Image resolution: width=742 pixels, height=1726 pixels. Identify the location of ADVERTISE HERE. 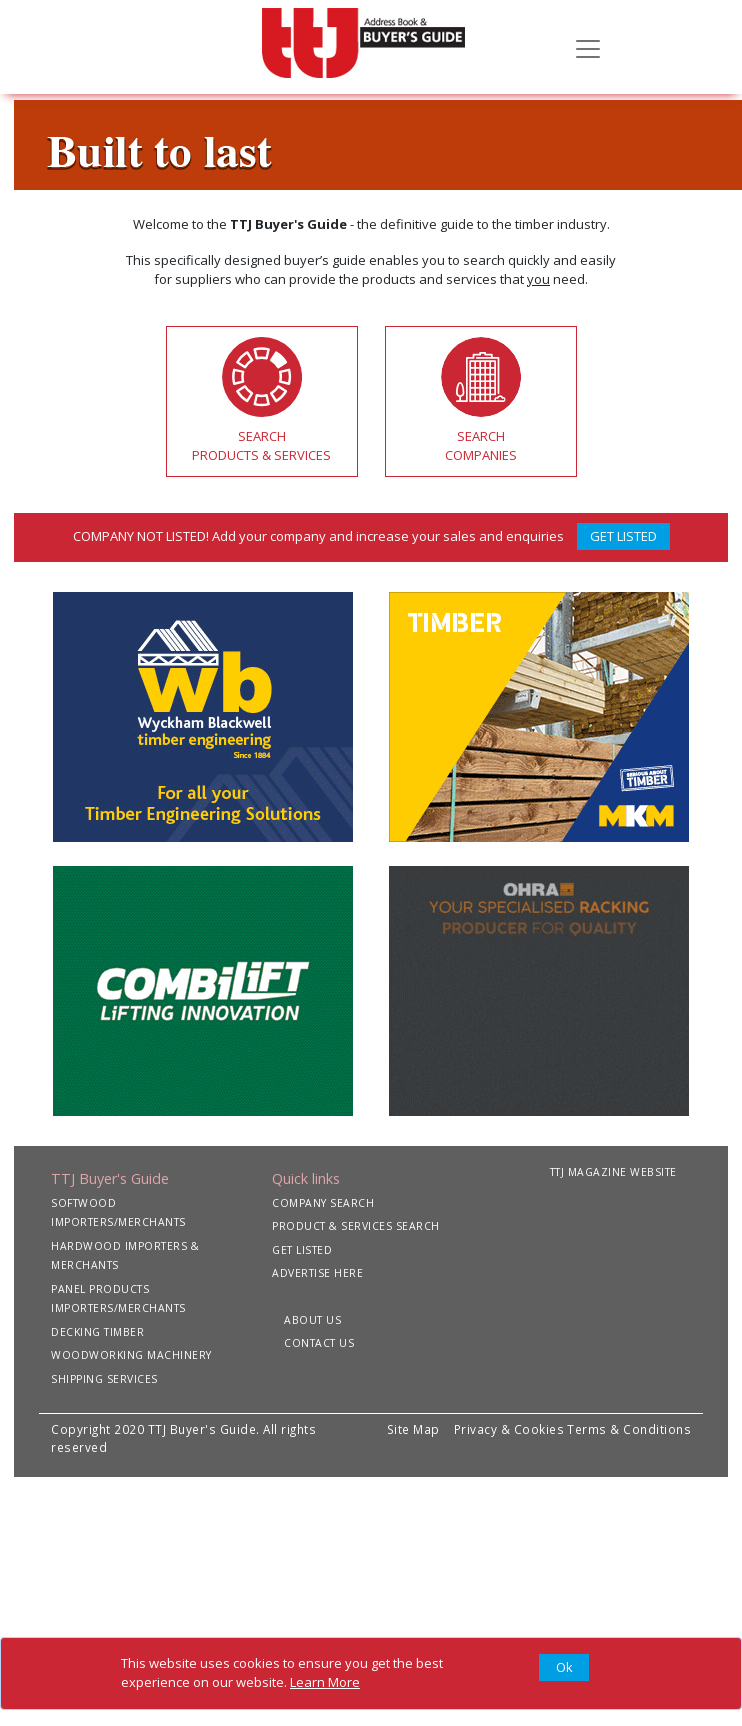
(317, 1273).